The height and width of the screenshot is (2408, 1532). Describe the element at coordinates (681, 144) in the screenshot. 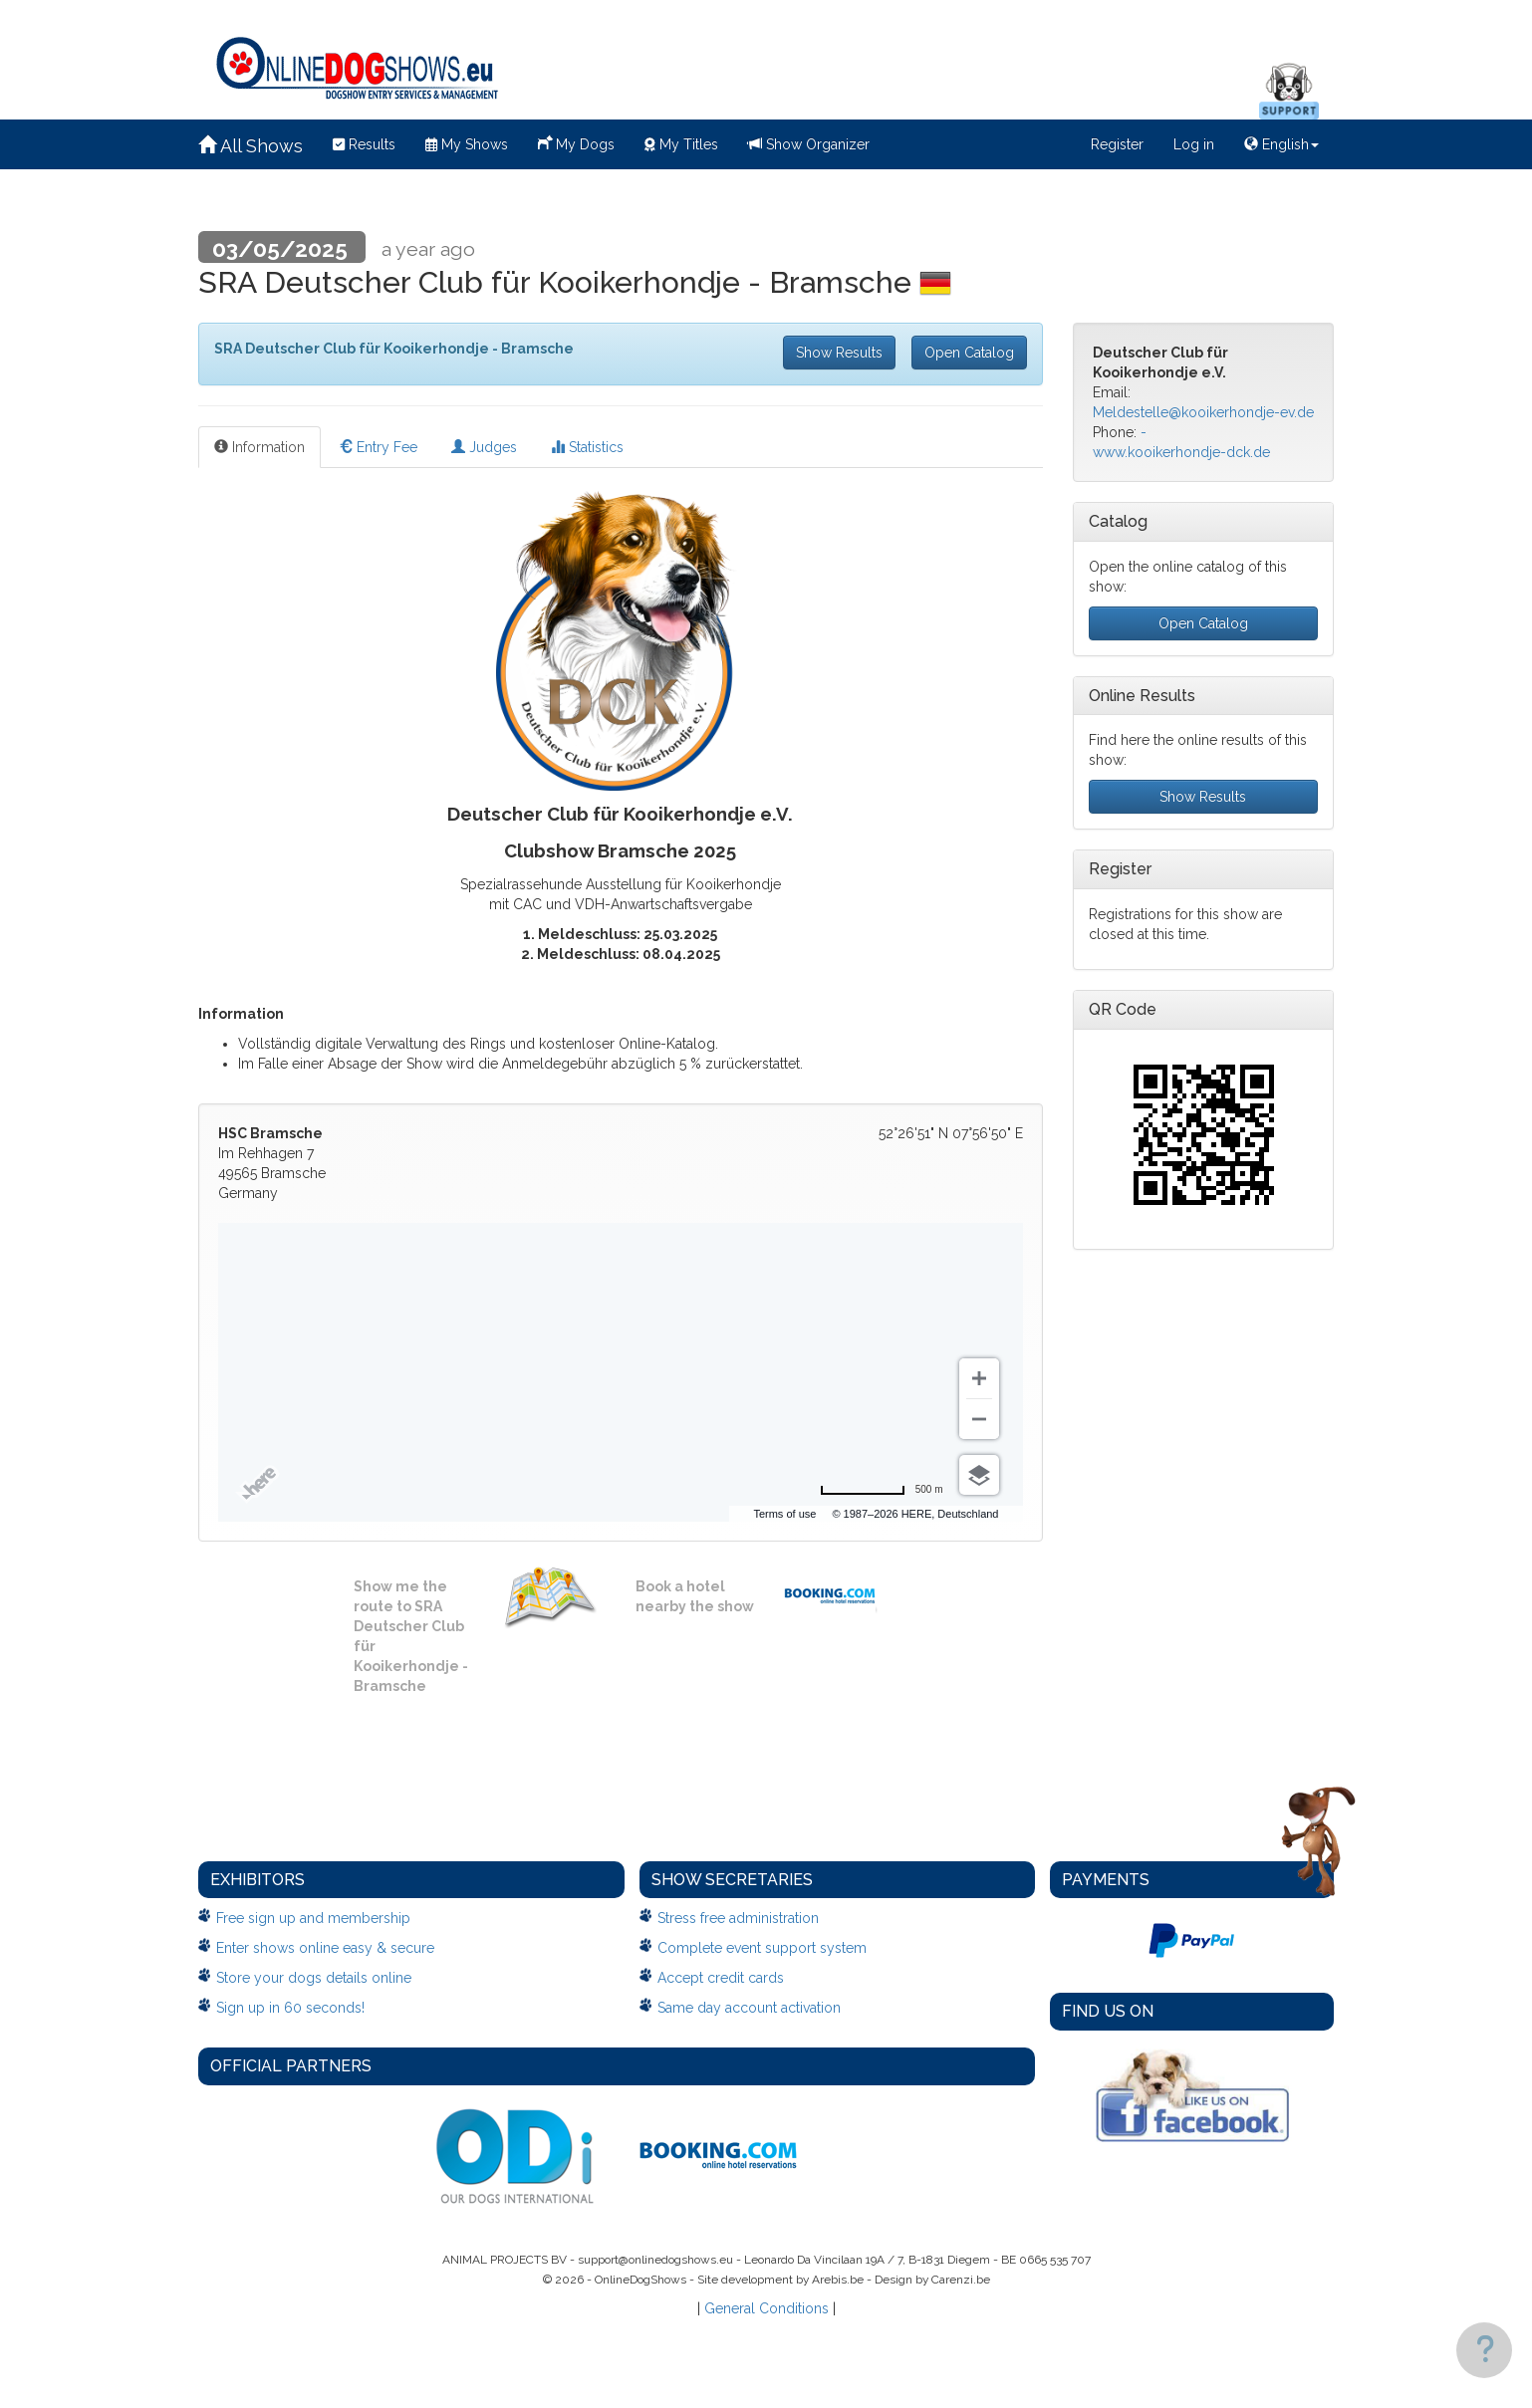

I see `My Titles` at that location.